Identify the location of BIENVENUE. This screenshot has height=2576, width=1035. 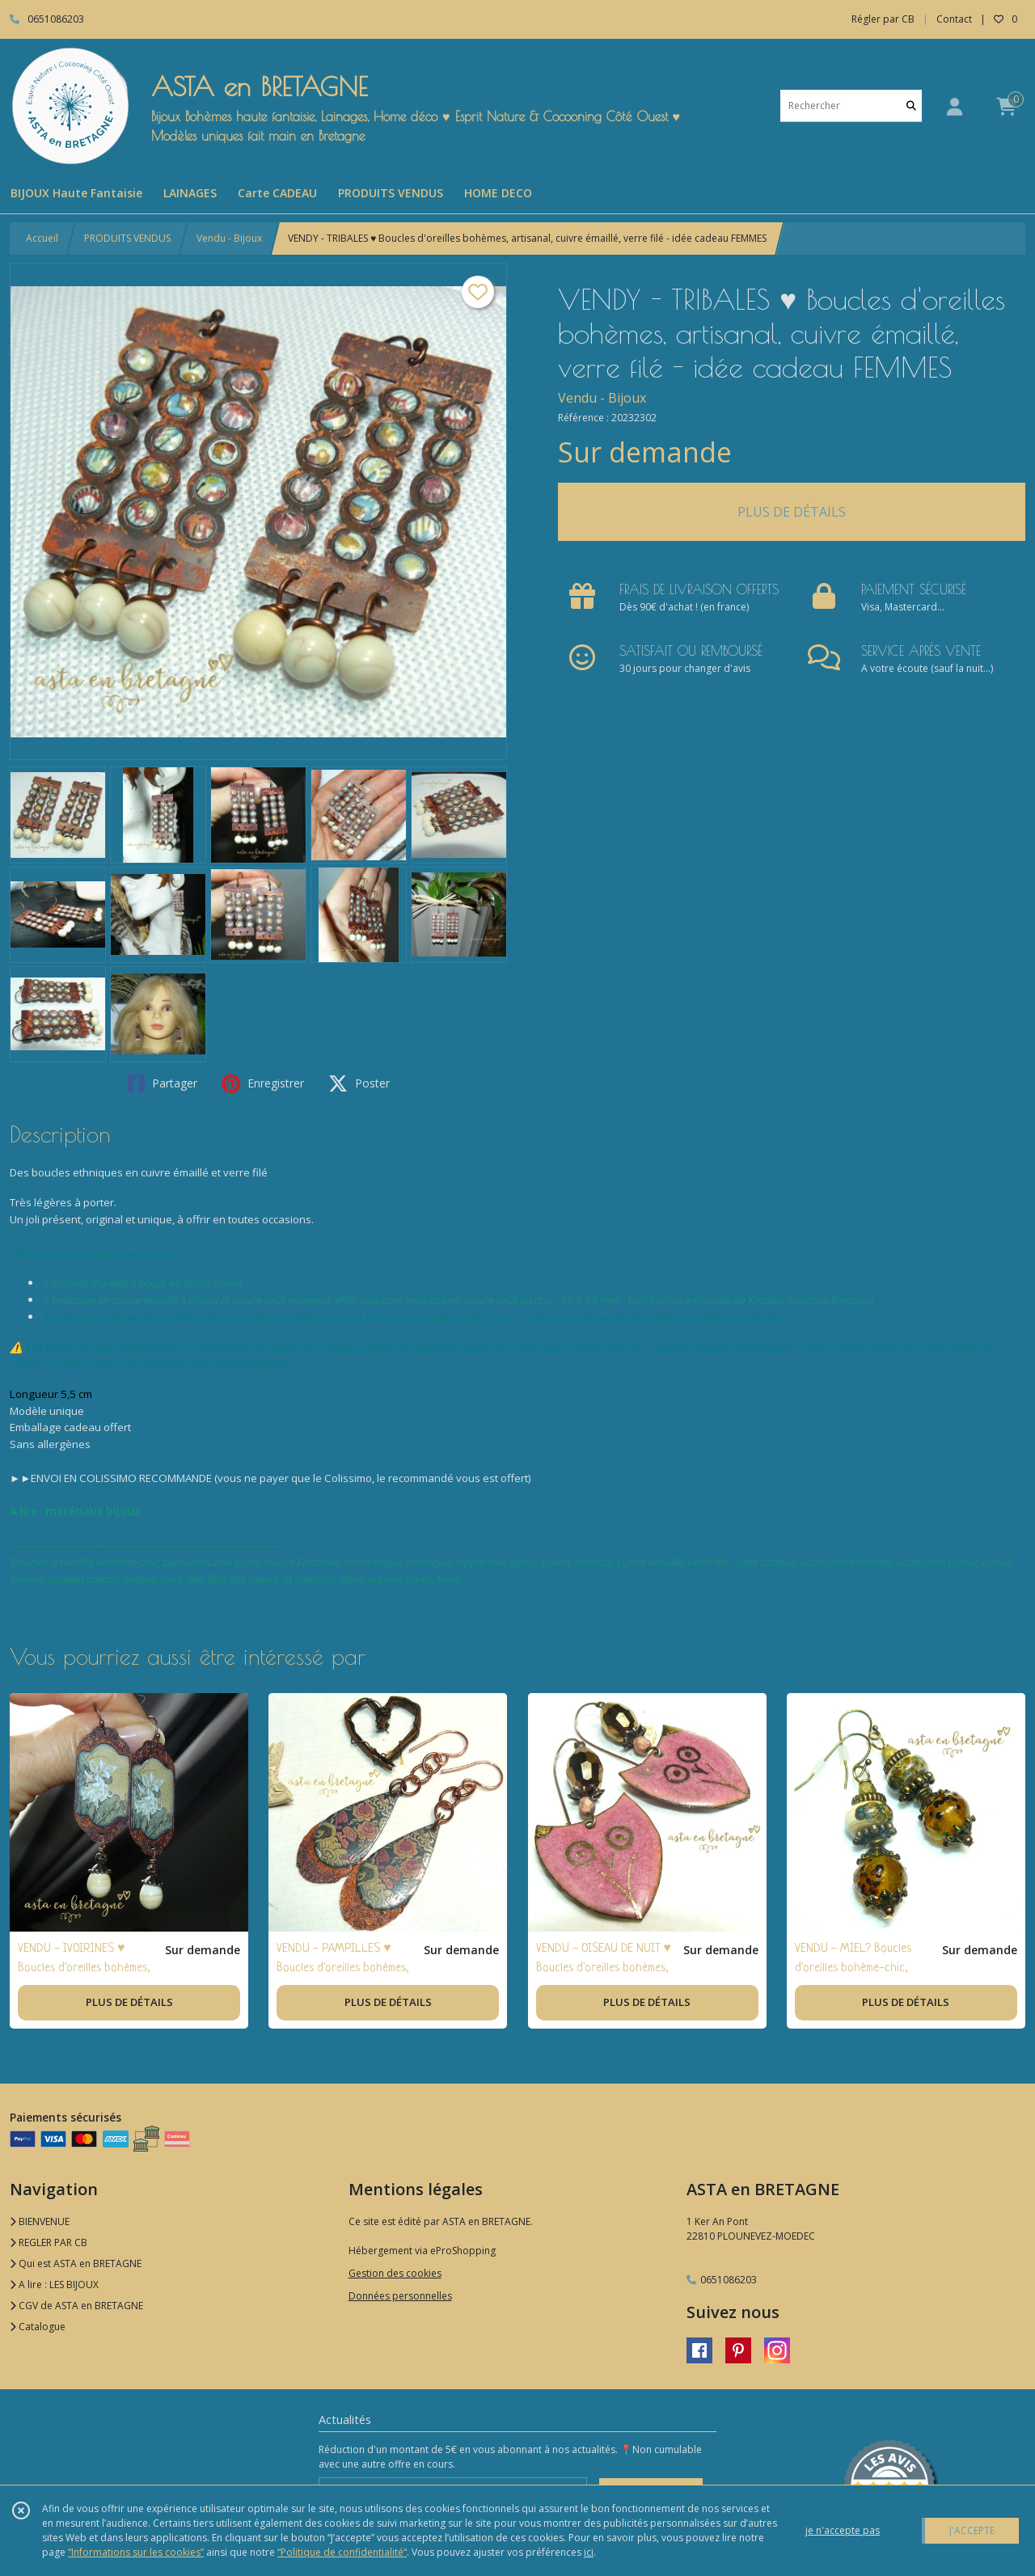
(40, 2221).